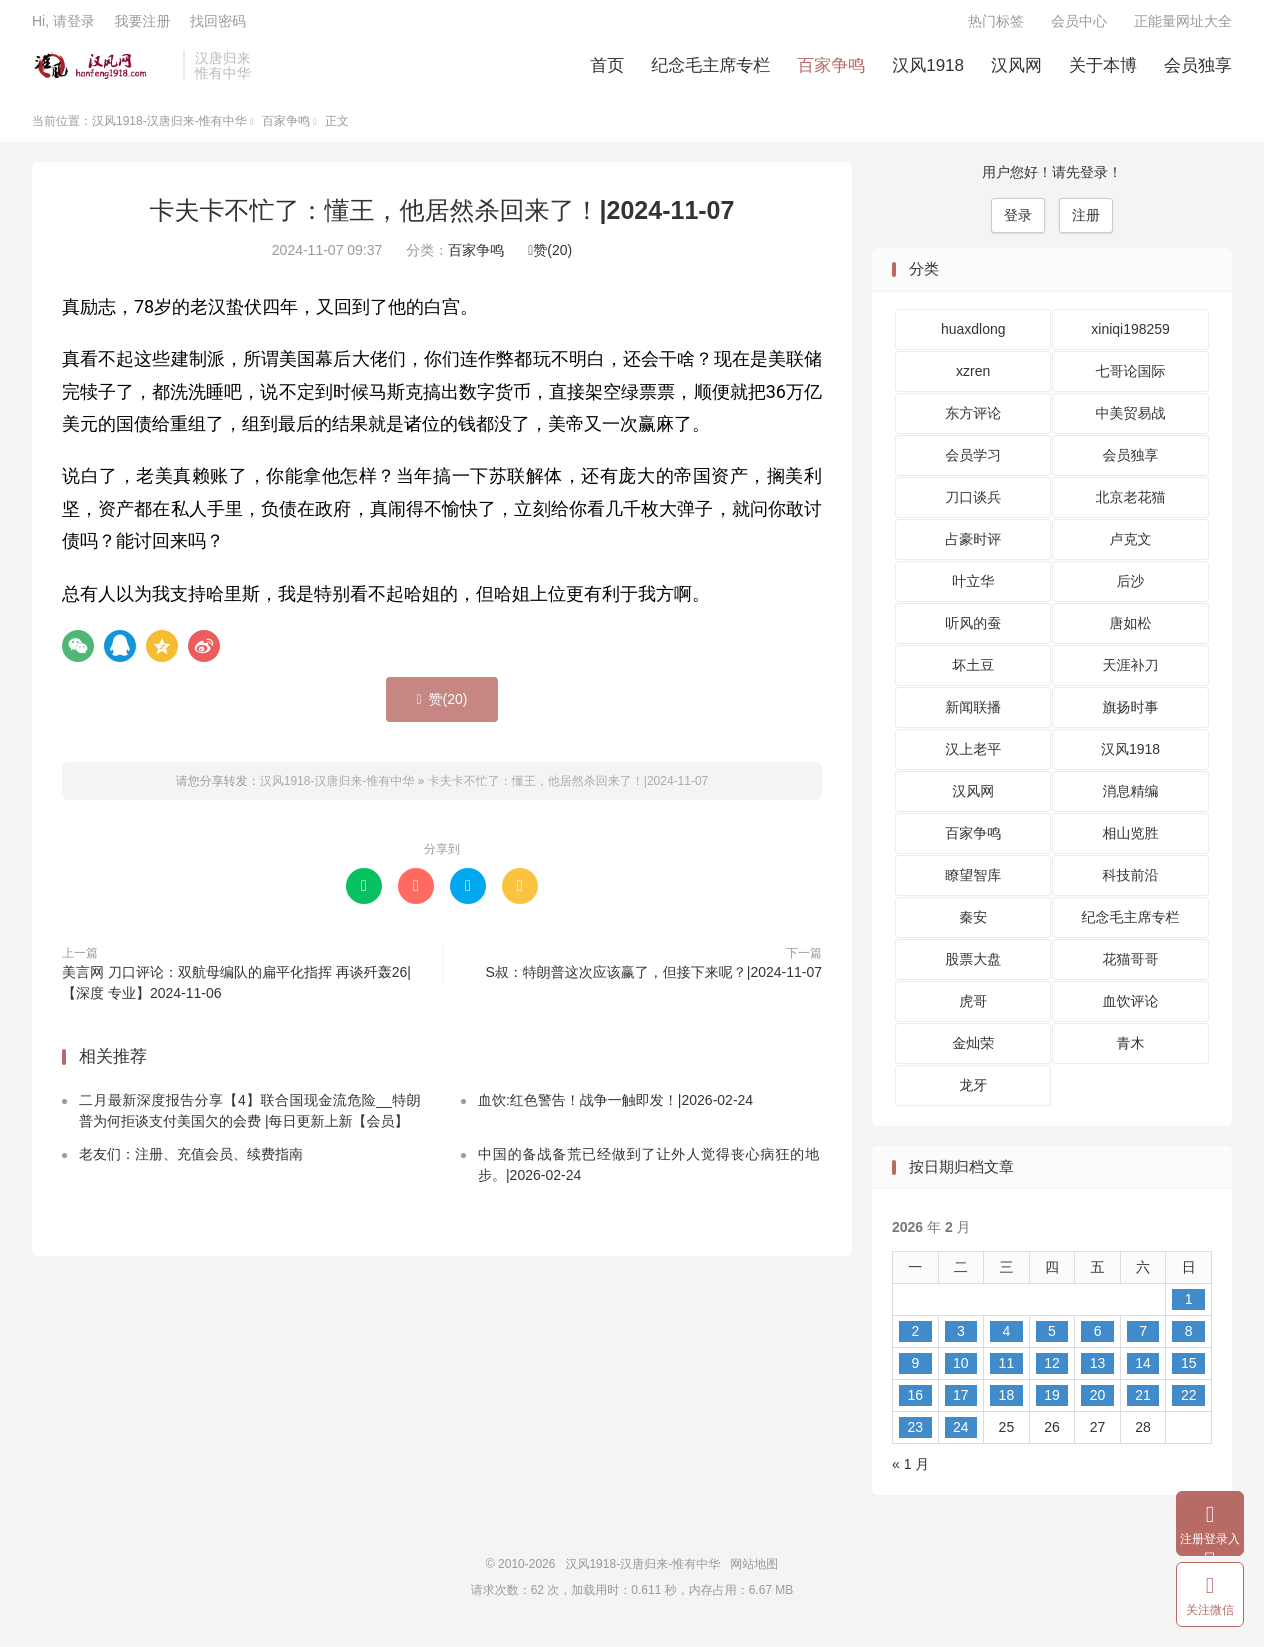 The image size is (1264, 1647). What do you see at coordinates (973, 715) in the screenshot?
I see `新闻联播` at bounding box center [973, 715].